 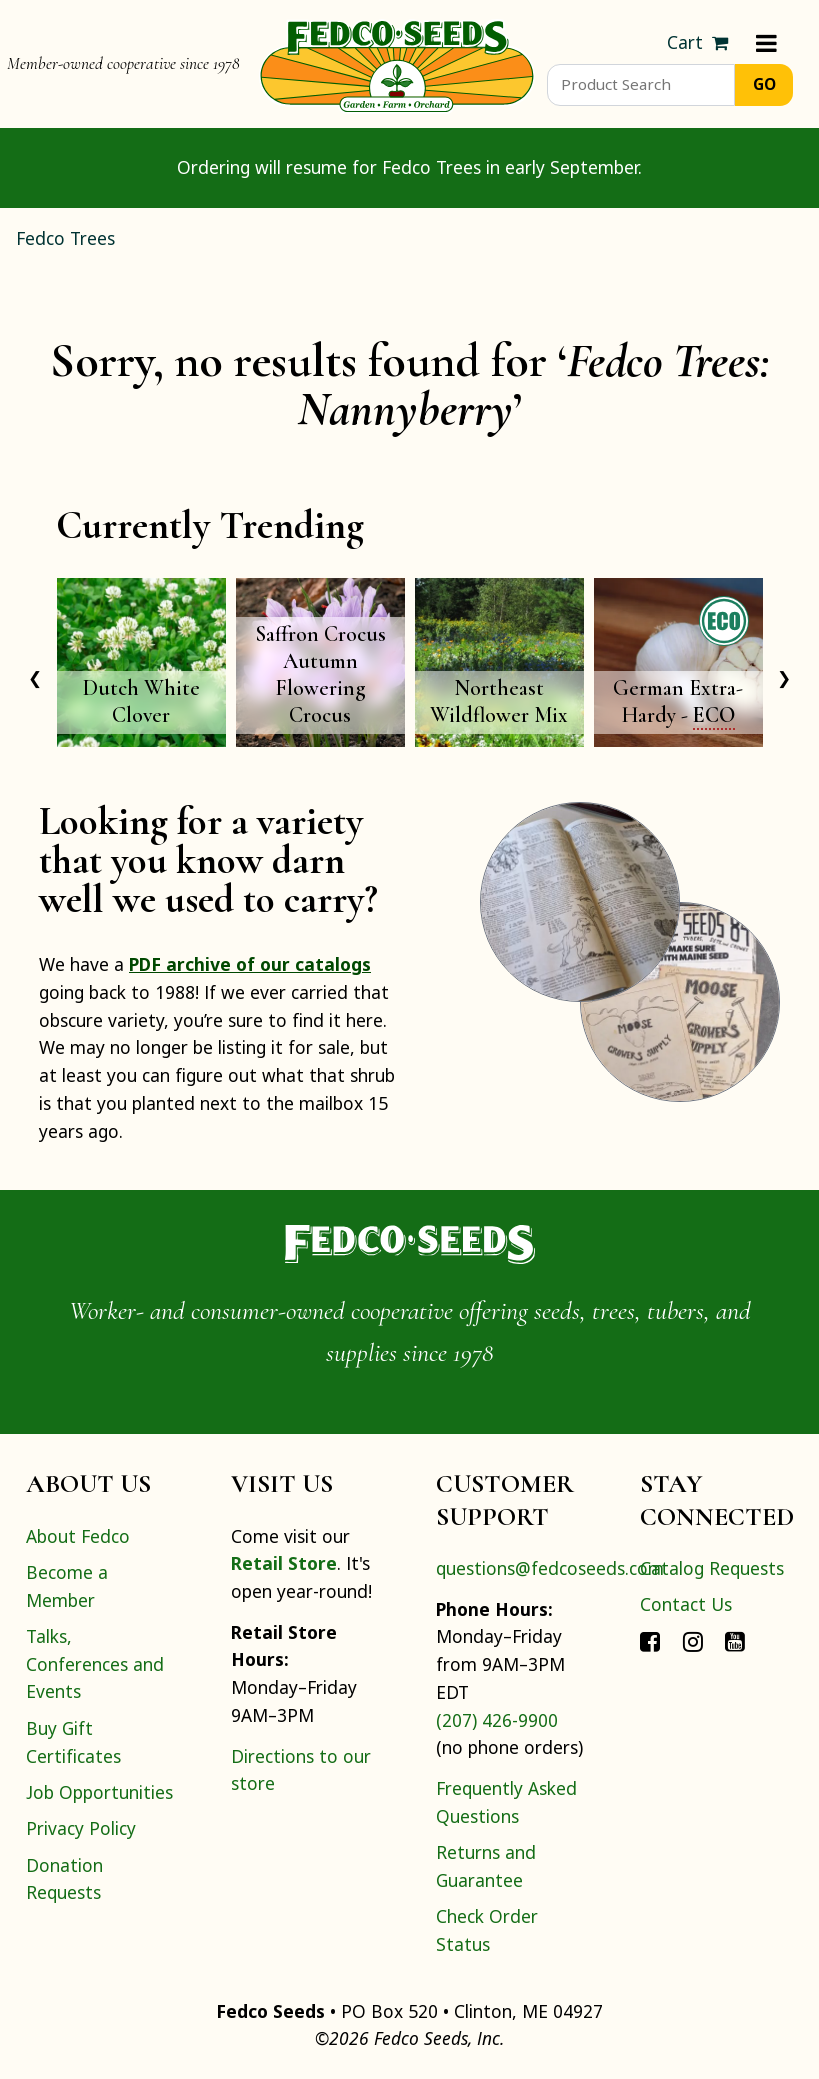 I want to click on (207) 426-9900, so click(x=497, y=1720).